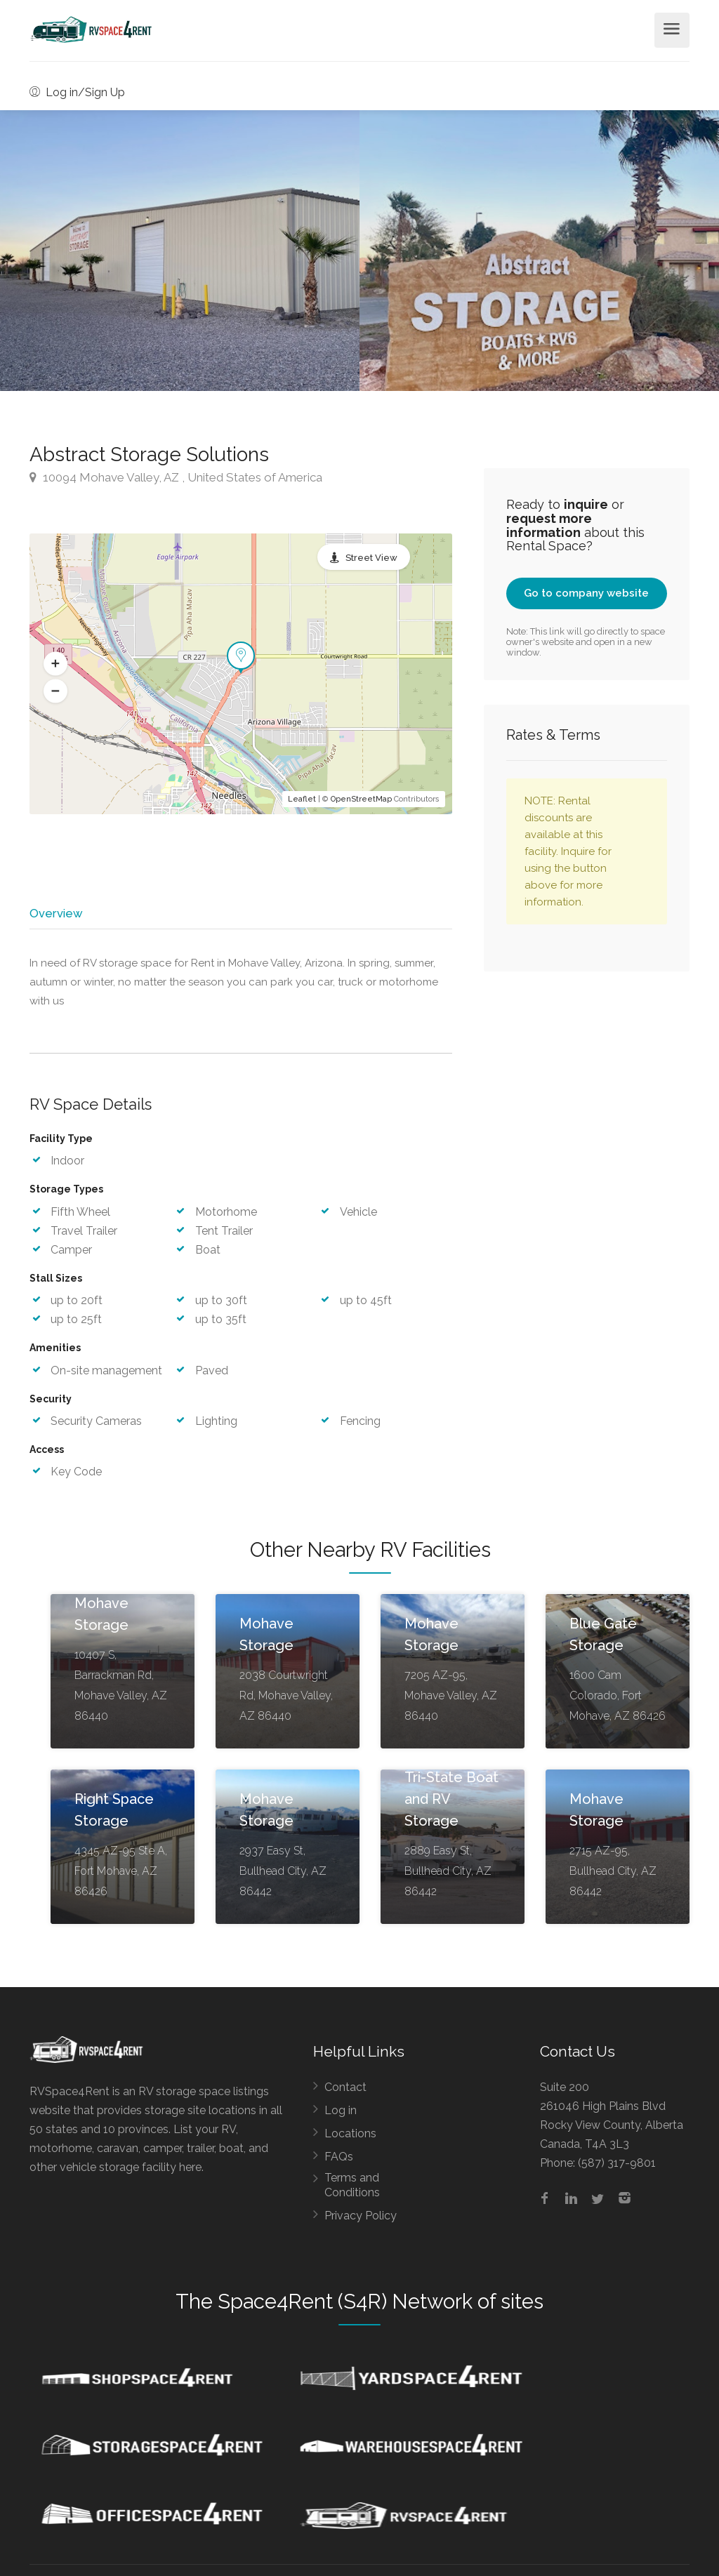 This screenshot has height=2576, width=719. I want to click on Terms and Conditions, so click(352, 2190).